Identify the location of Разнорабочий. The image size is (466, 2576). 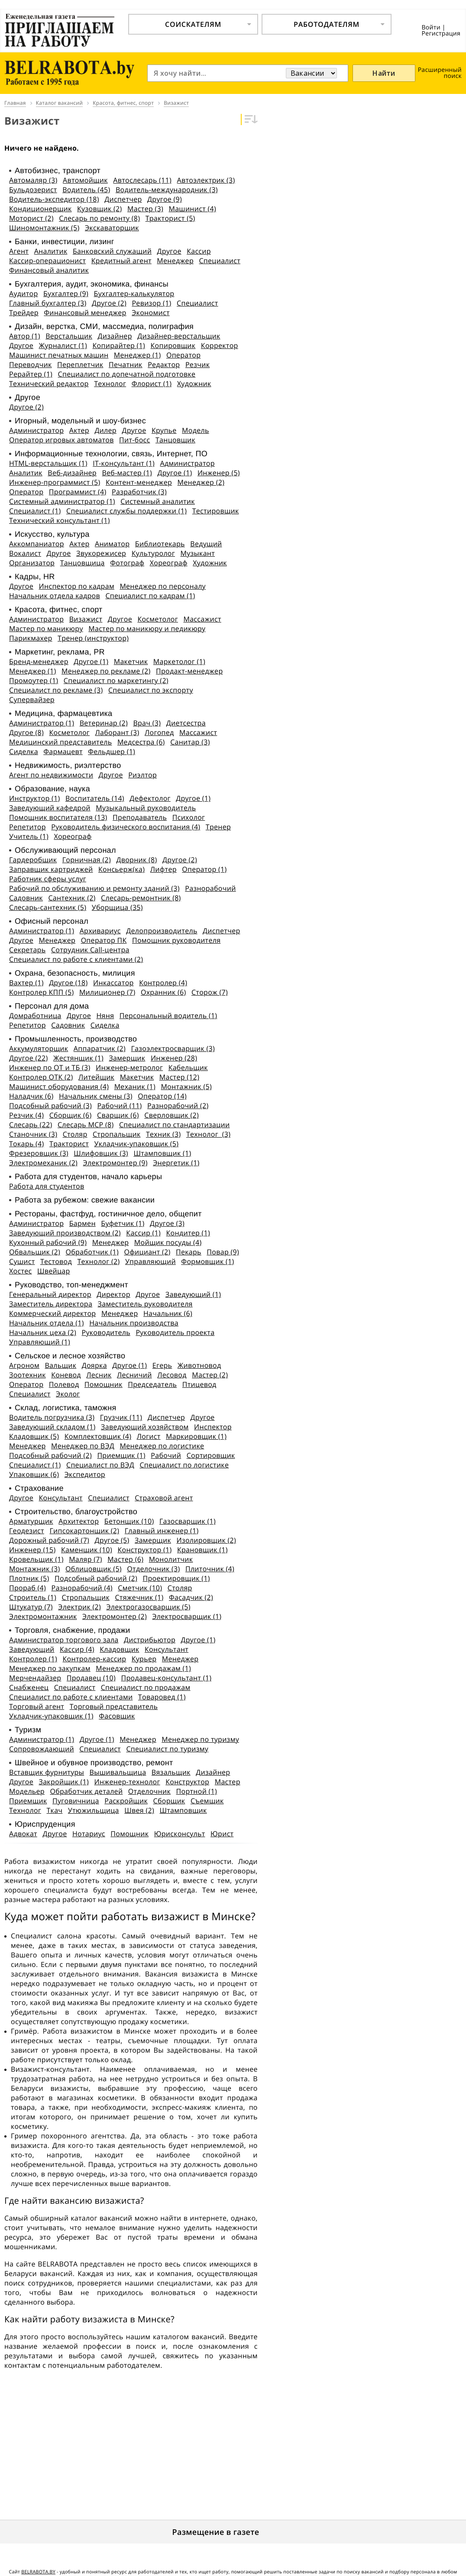
(210, 888).